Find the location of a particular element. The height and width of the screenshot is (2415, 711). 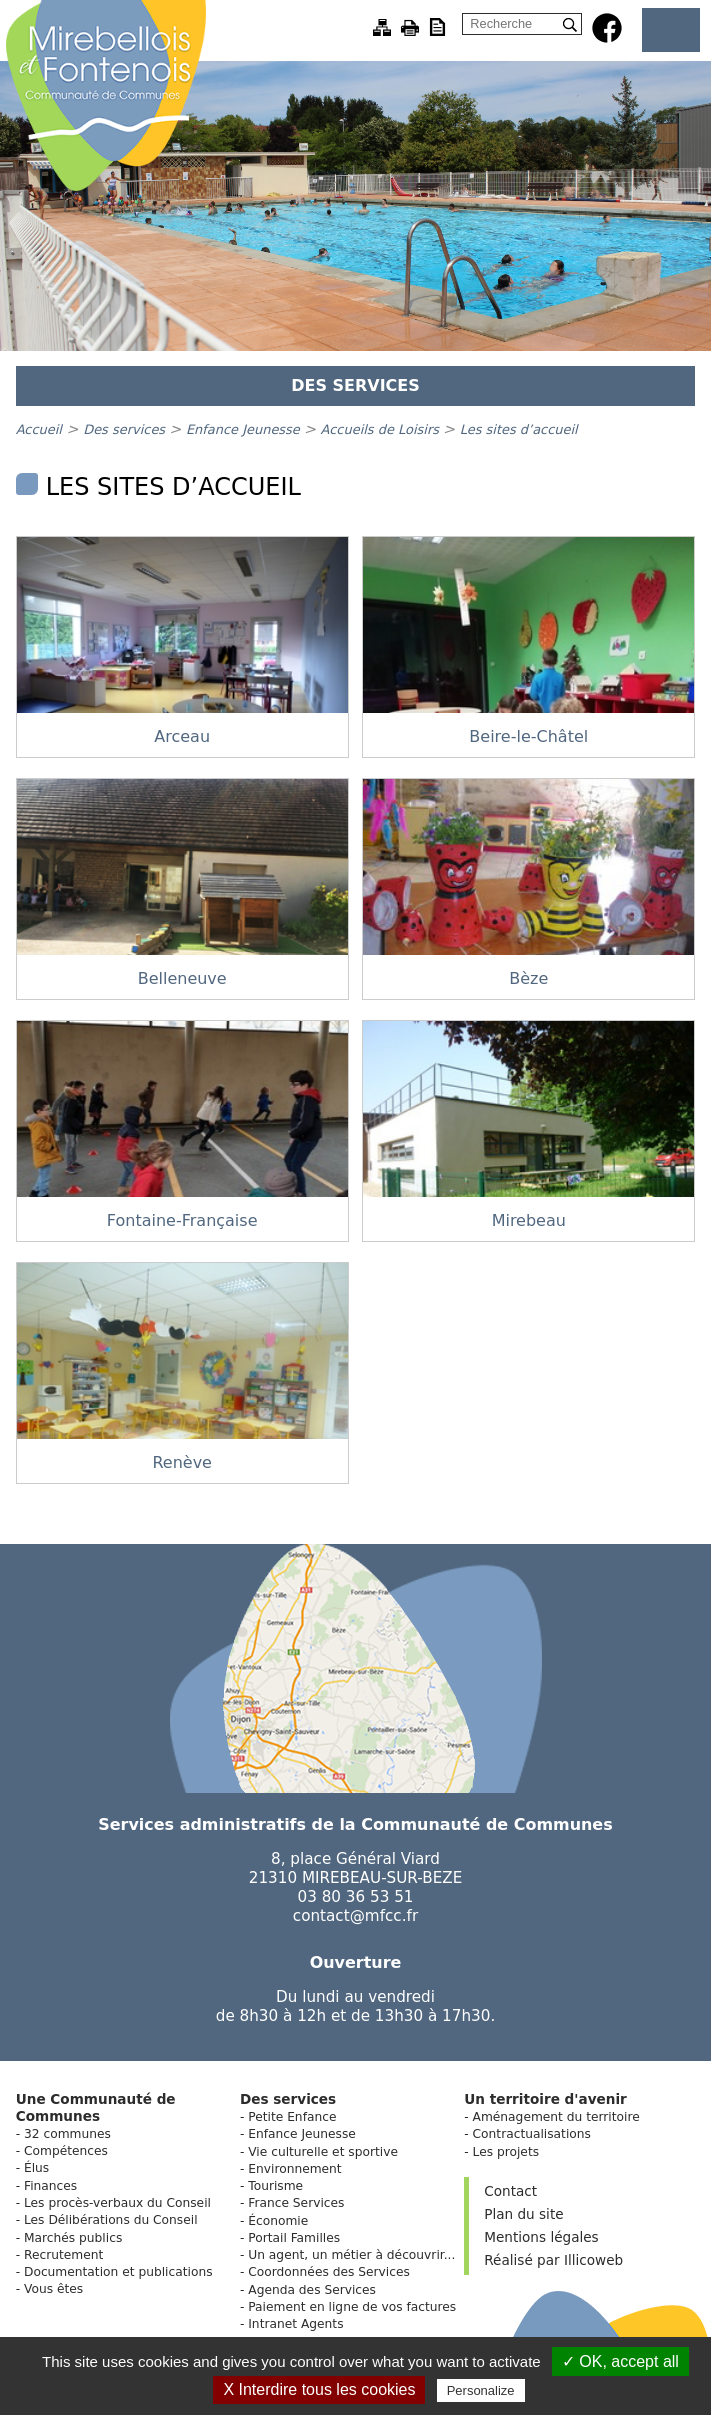

✓ OK, accept all is located at coordinates (620, 2361).